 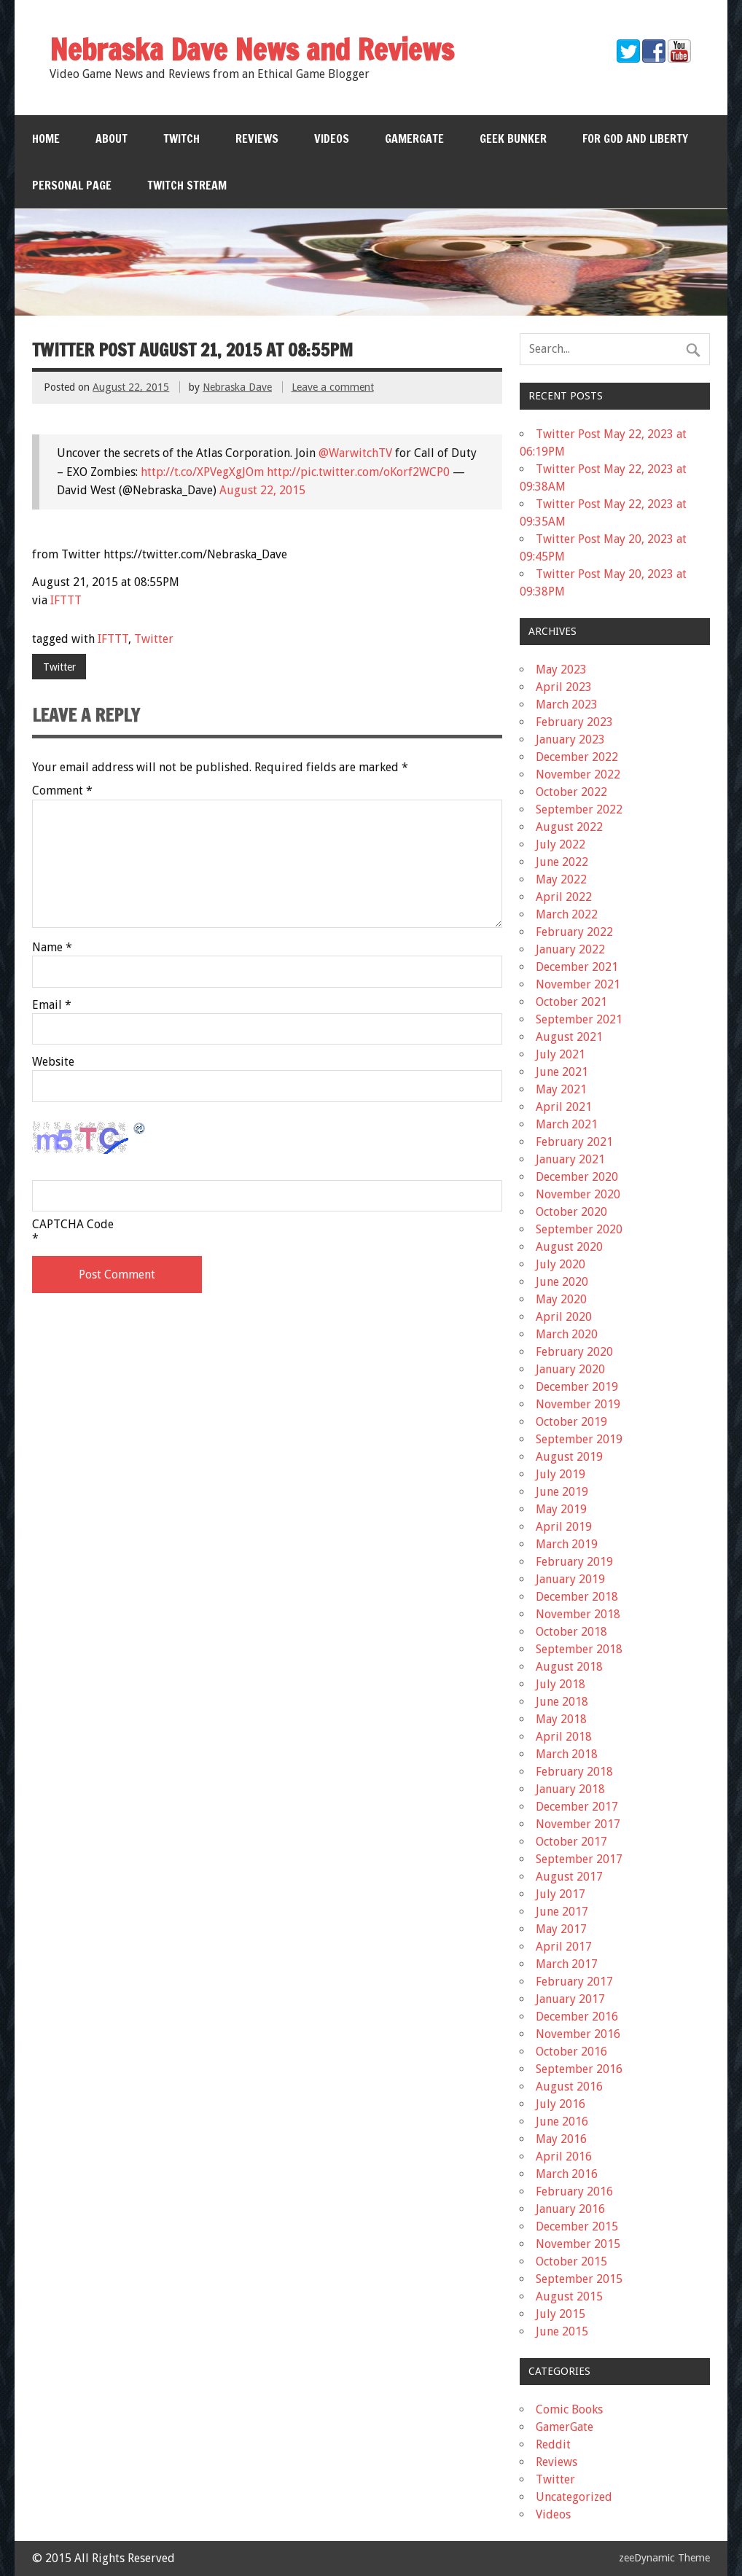 What do you see at coordinates (571, 1842) in the screenshot?
I see `October 2017` at bounding box center [571, 1842].